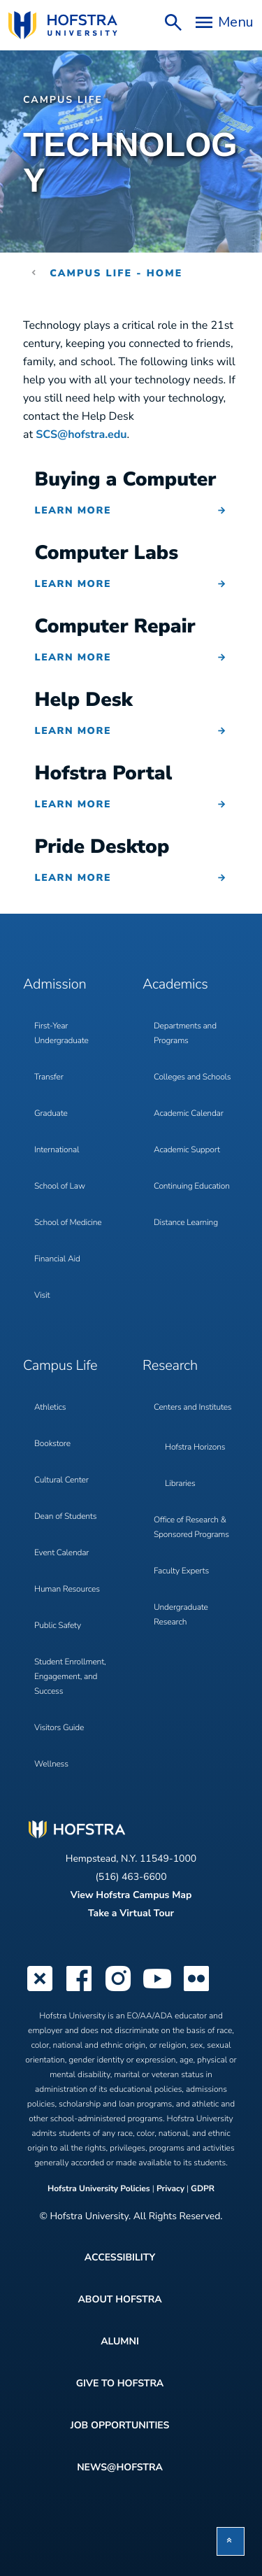 Image resolution: width=262 pixels, height=2576 pixels. I want to click on Cultural Center, so click(61, 1480).